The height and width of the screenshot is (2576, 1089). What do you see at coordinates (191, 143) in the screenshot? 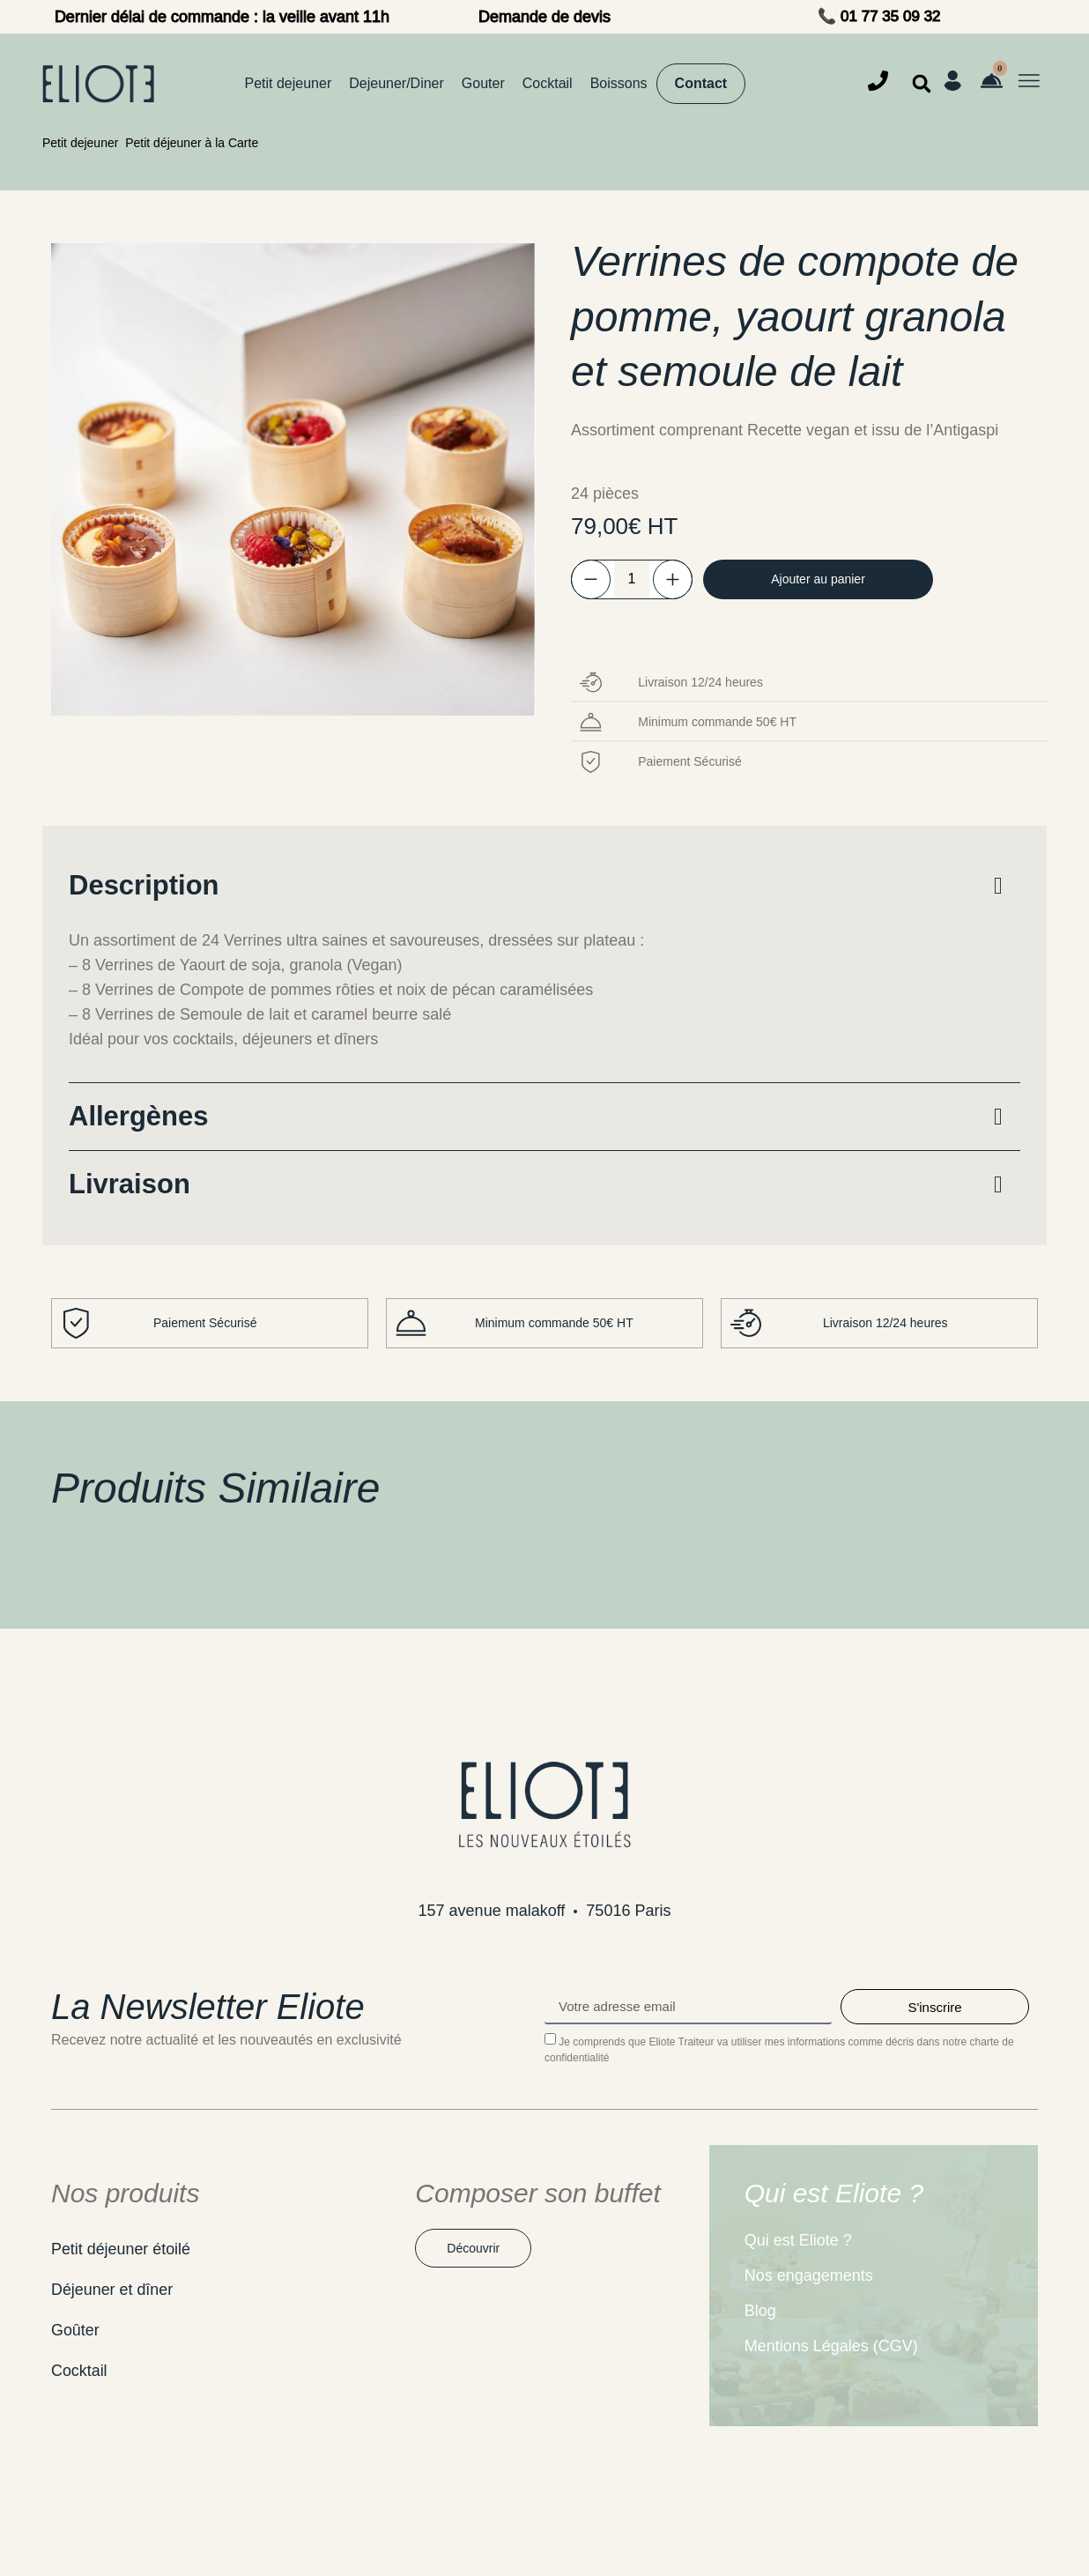
I see `Petit déjeuner à la Carte` at bounding box center [191, 143].